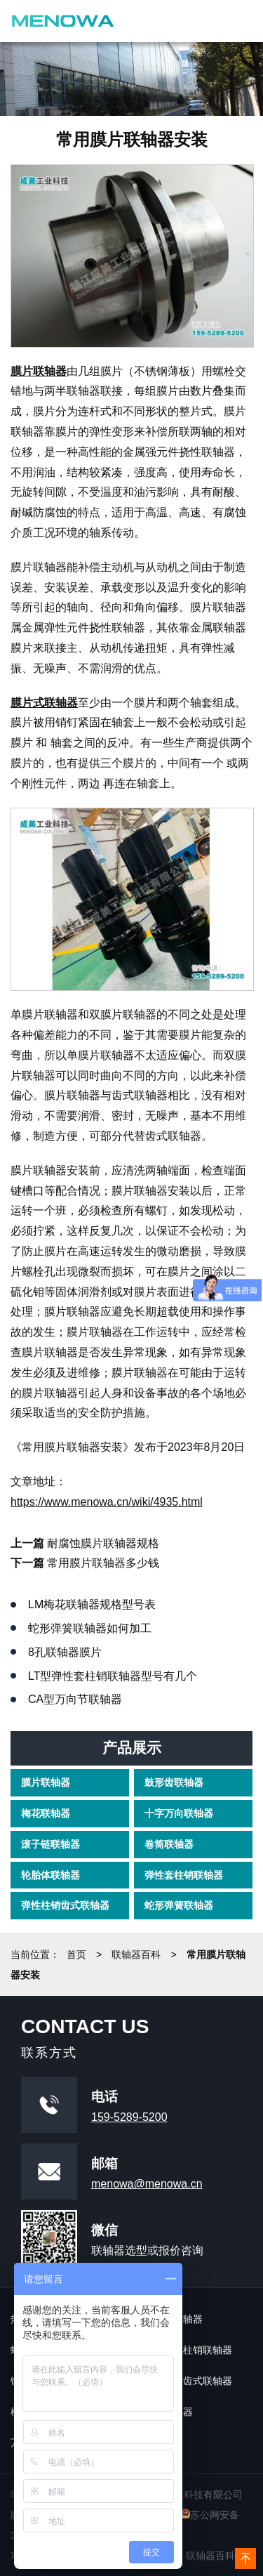 This screenshot has height=2576, width=263. I want to click on 弹性套柱销联轴器, so click(183, 1874).